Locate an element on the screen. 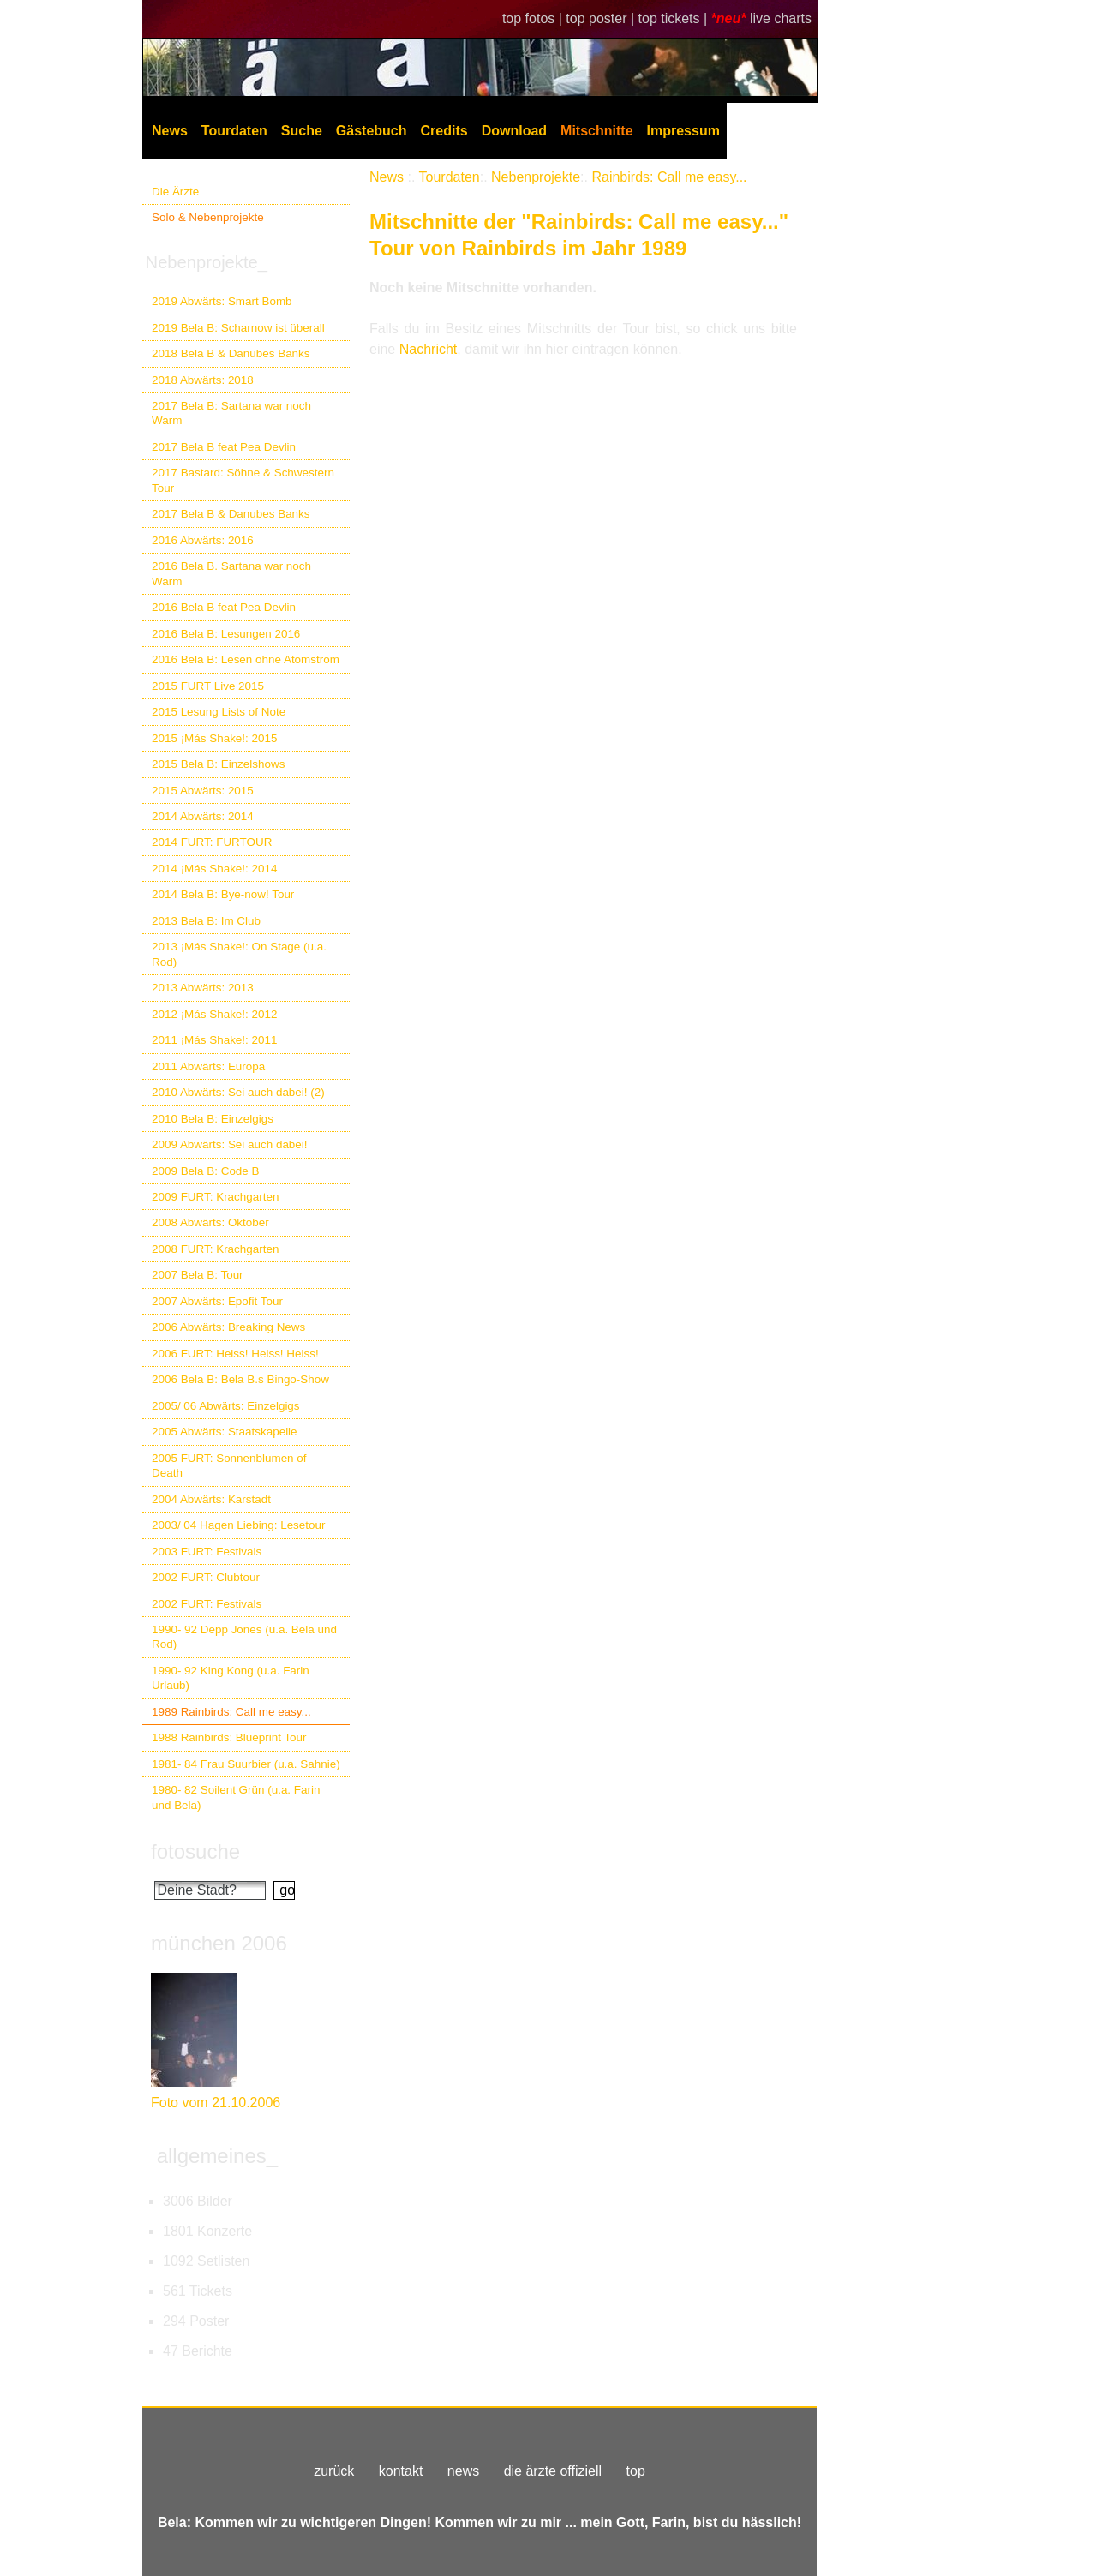 This screenshot has width=1097, height=2576. 2017 Bastard: Söhne & Schwestern Tour is located at coordinates (243, 480).